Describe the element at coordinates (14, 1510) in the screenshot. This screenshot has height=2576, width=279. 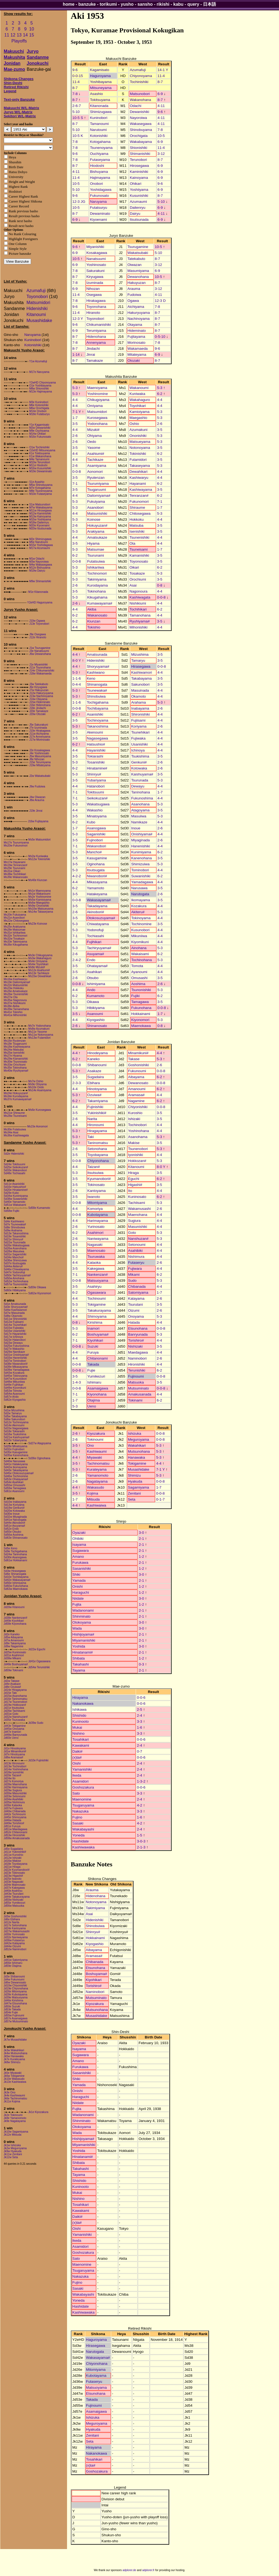
I see `Sd20w Kotowaka` at that location.